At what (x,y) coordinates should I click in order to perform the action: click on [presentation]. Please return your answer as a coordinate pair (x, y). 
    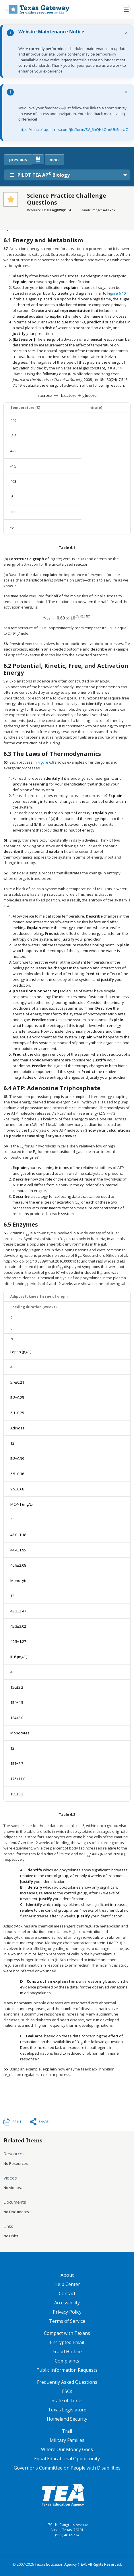
    Looking at the image, I should click on (66, 395).